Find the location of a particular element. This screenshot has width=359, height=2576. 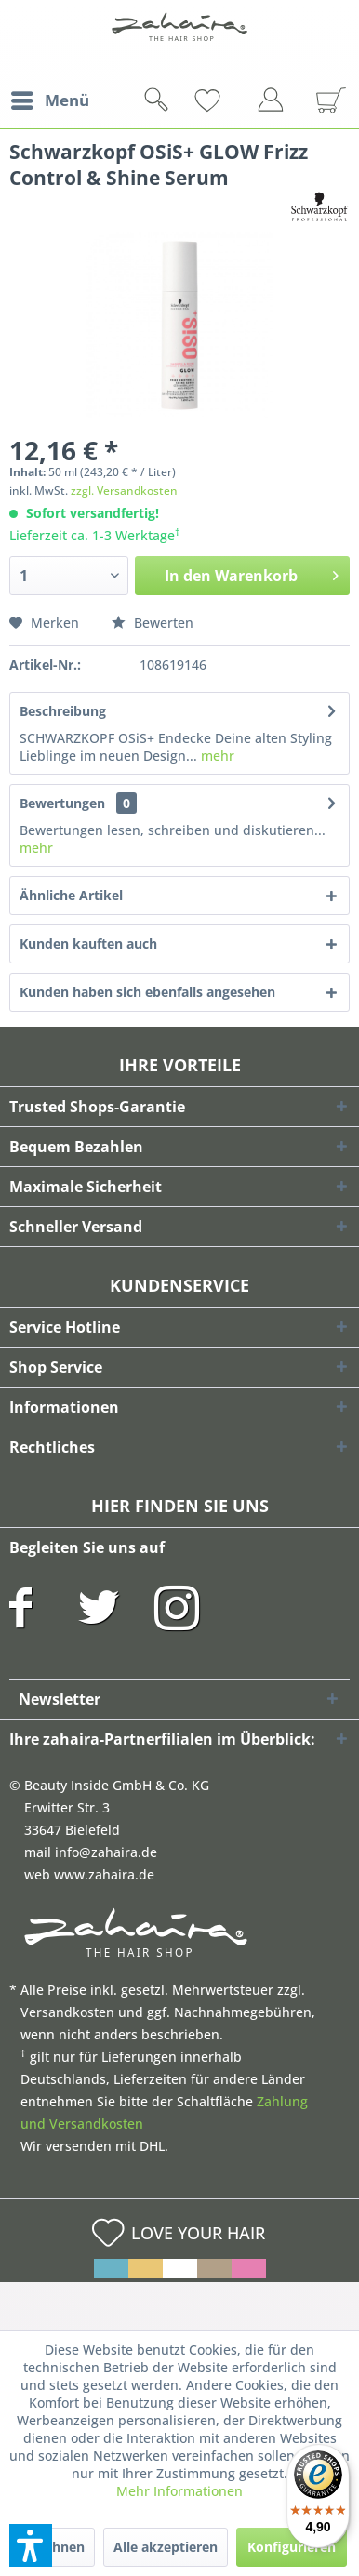

Ablehnen is located at coordinates (54, 2547).